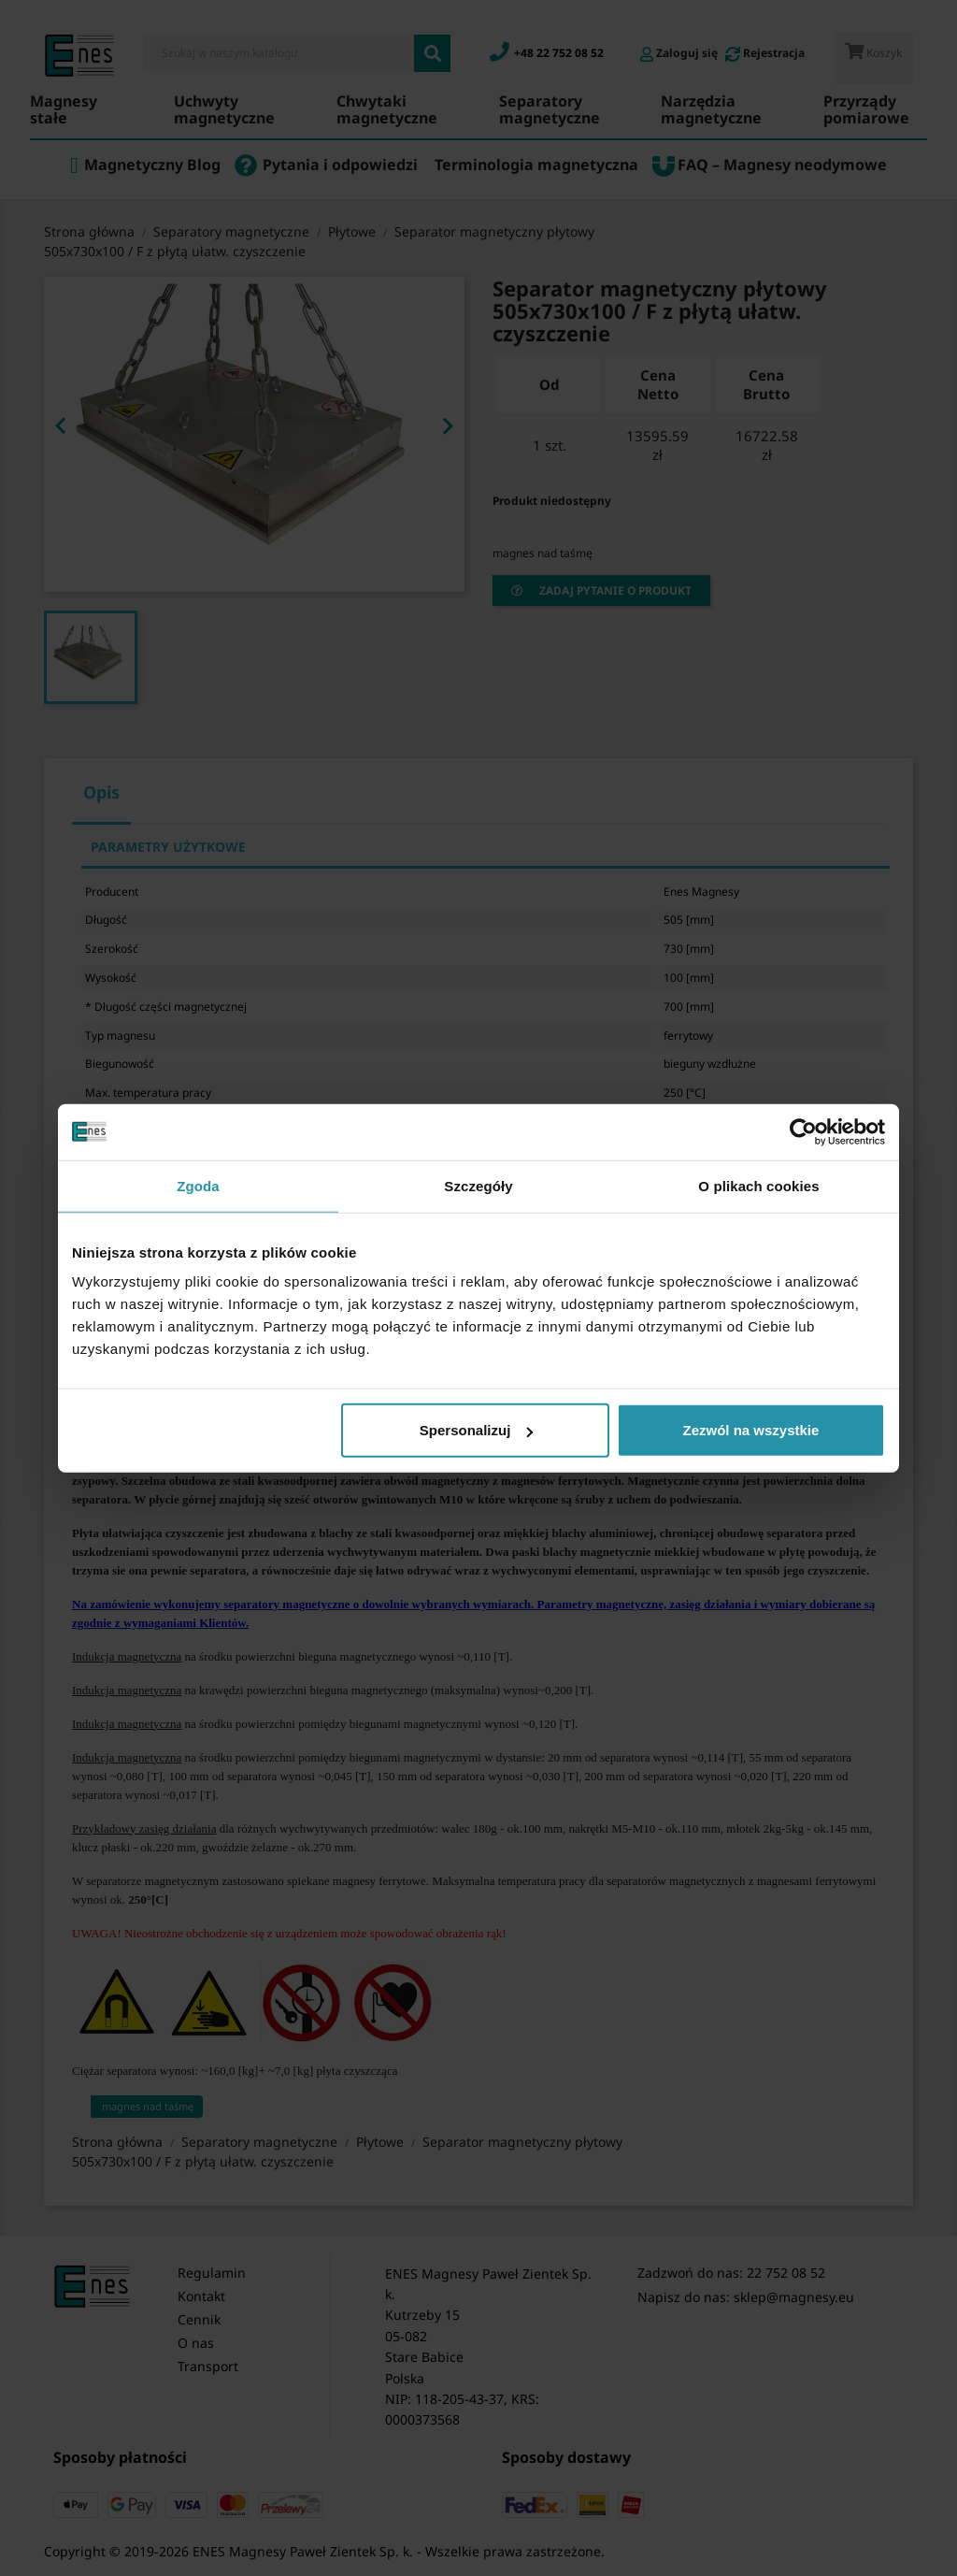 This screenshot has height=2576, width=957. What do you see at coordinates (751, 1430) in the screenshot?
I see `Zezwól na wszystkie` at bounding box center [751, 1430].